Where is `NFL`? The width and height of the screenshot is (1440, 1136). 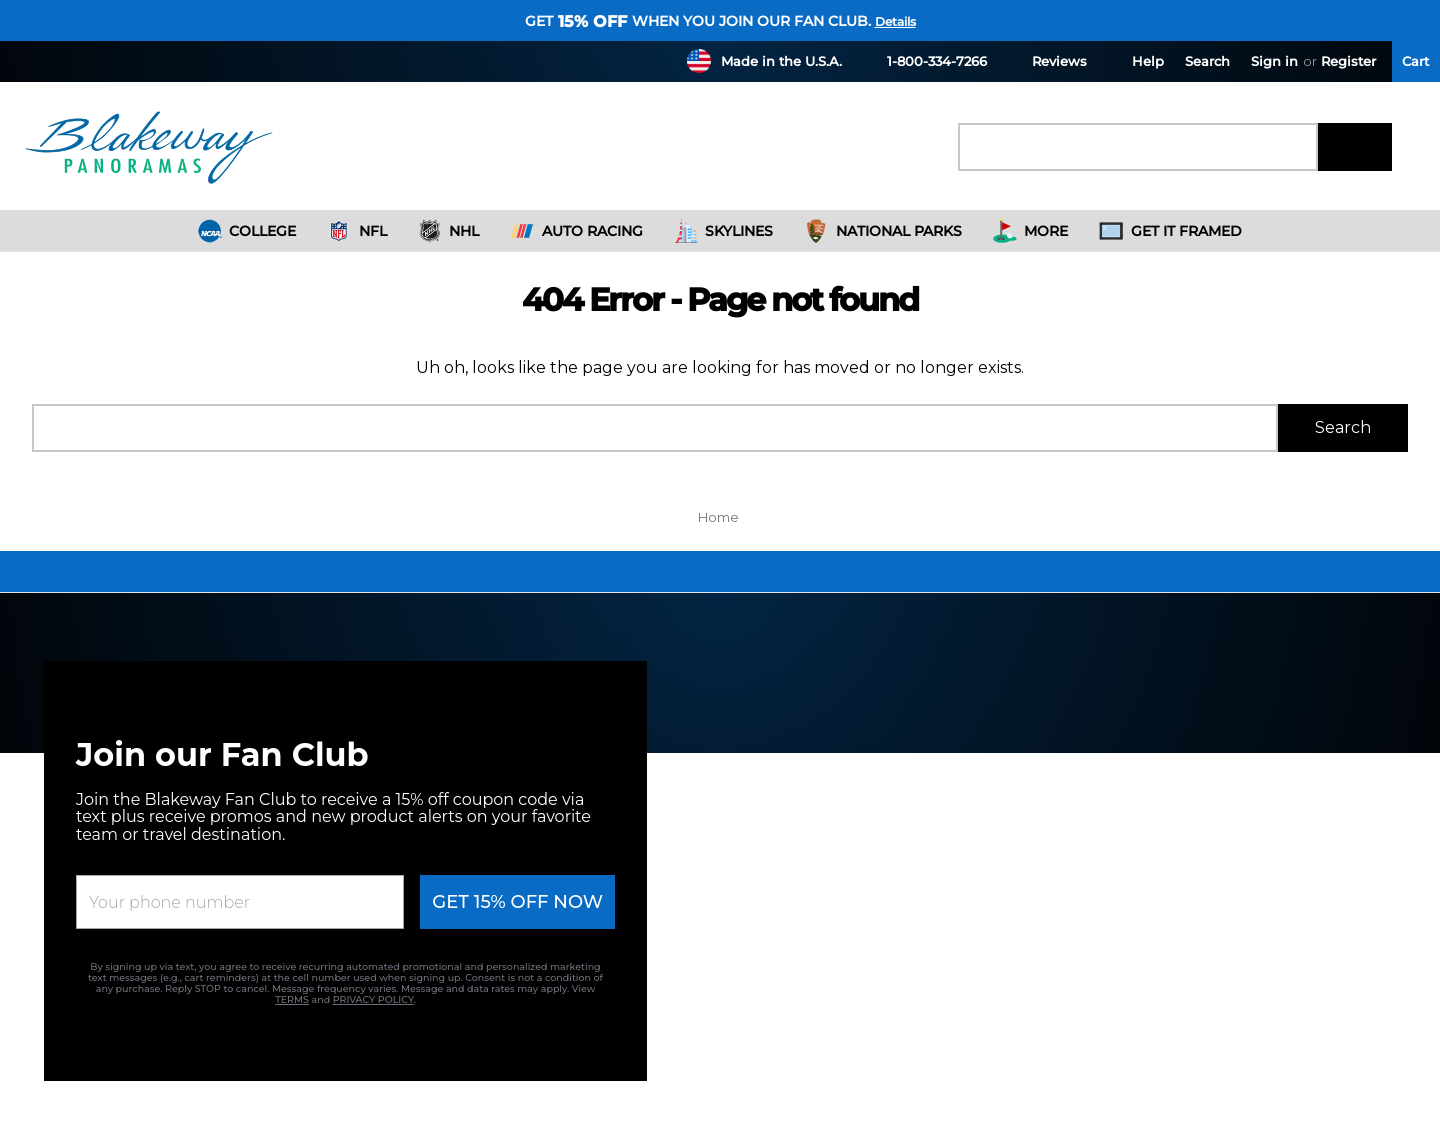
NFL is located at coordinates (357, 231).